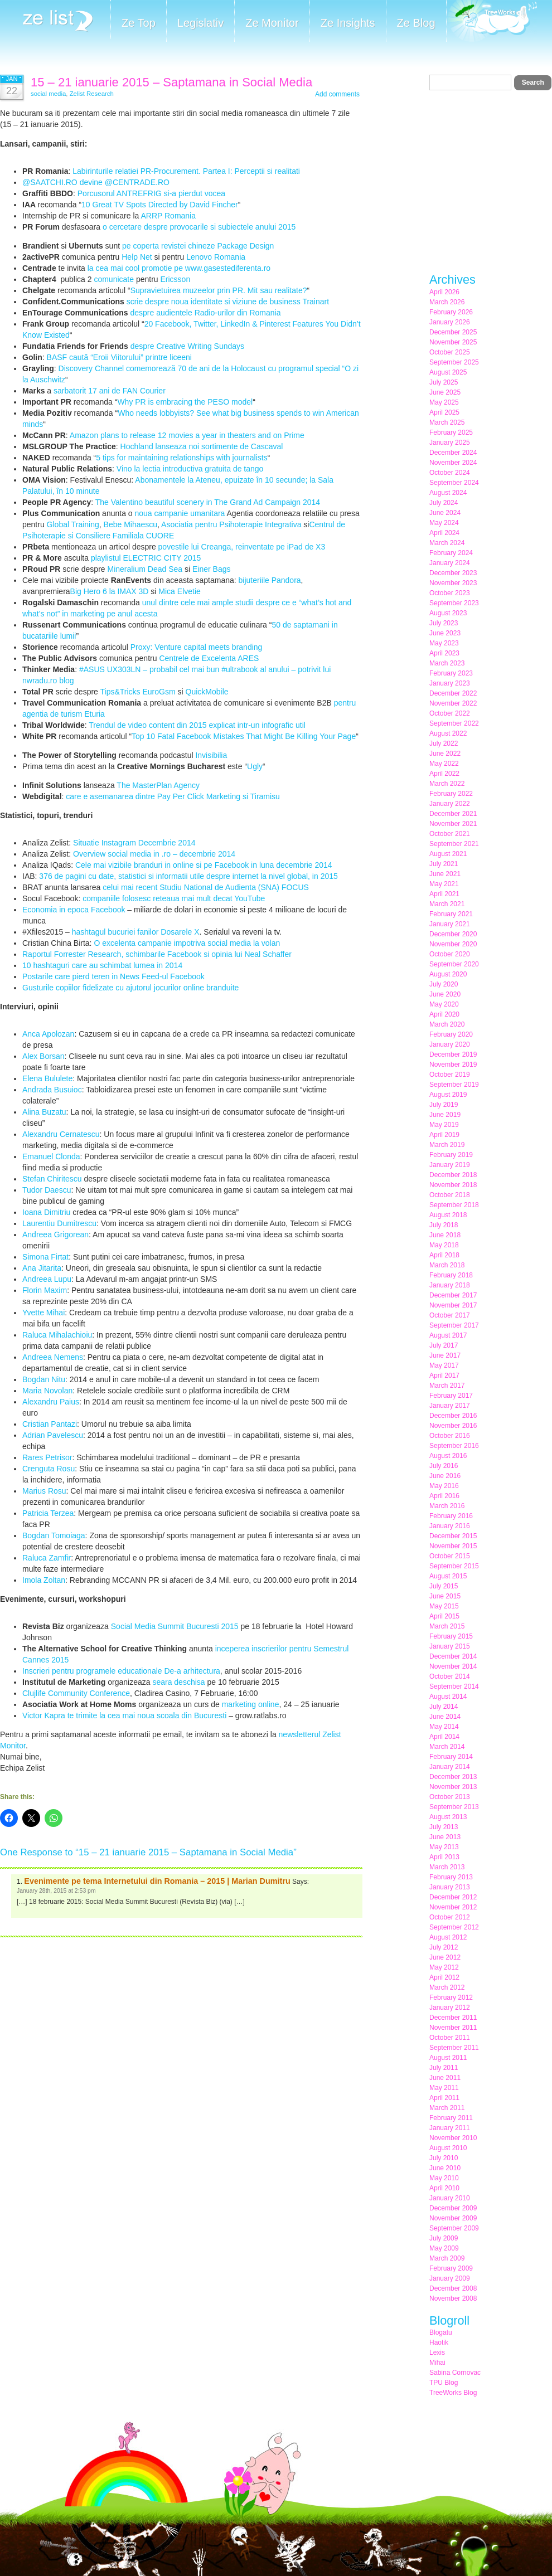 The width and height of the screenshot is (552, 2576). What do you see at coordinates (218, 290) in the screenshot?
I see `Supravietuirea muzeelor prin PR. Mit sau realitate?` at bounding box center [218, 290].